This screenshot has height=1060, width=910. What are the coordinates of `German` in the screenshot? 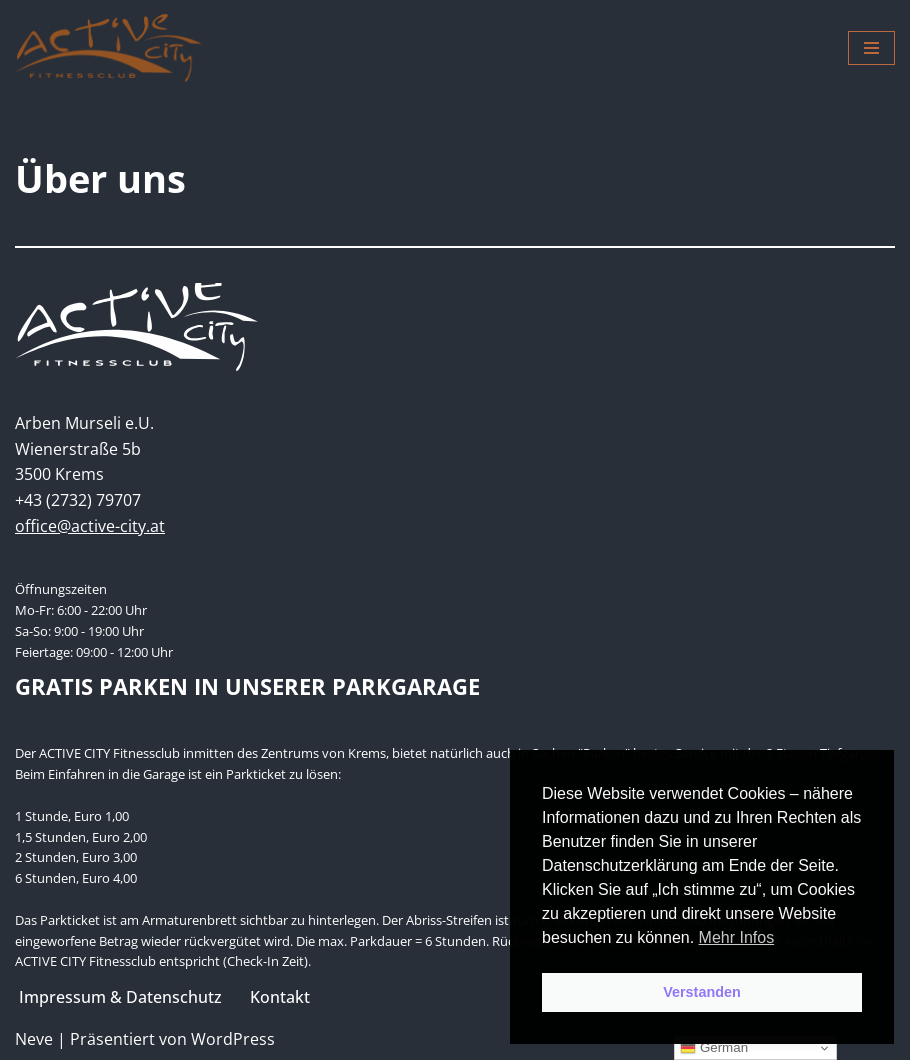 It's located at (714, 1048).